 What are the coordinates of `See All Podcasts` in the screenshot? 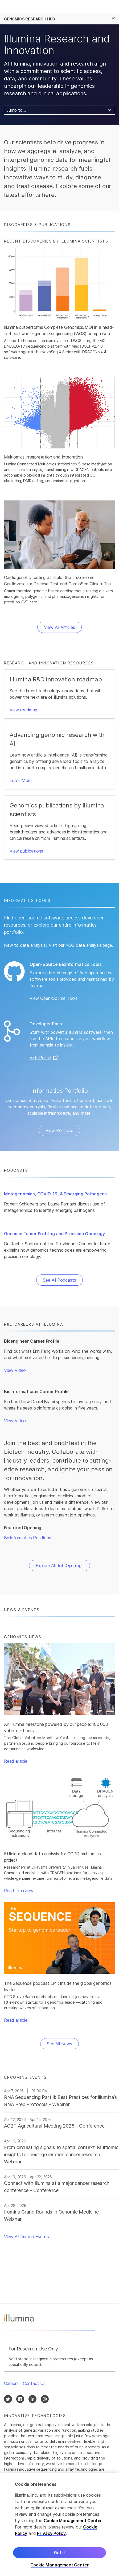 It's located at (59, 1280).